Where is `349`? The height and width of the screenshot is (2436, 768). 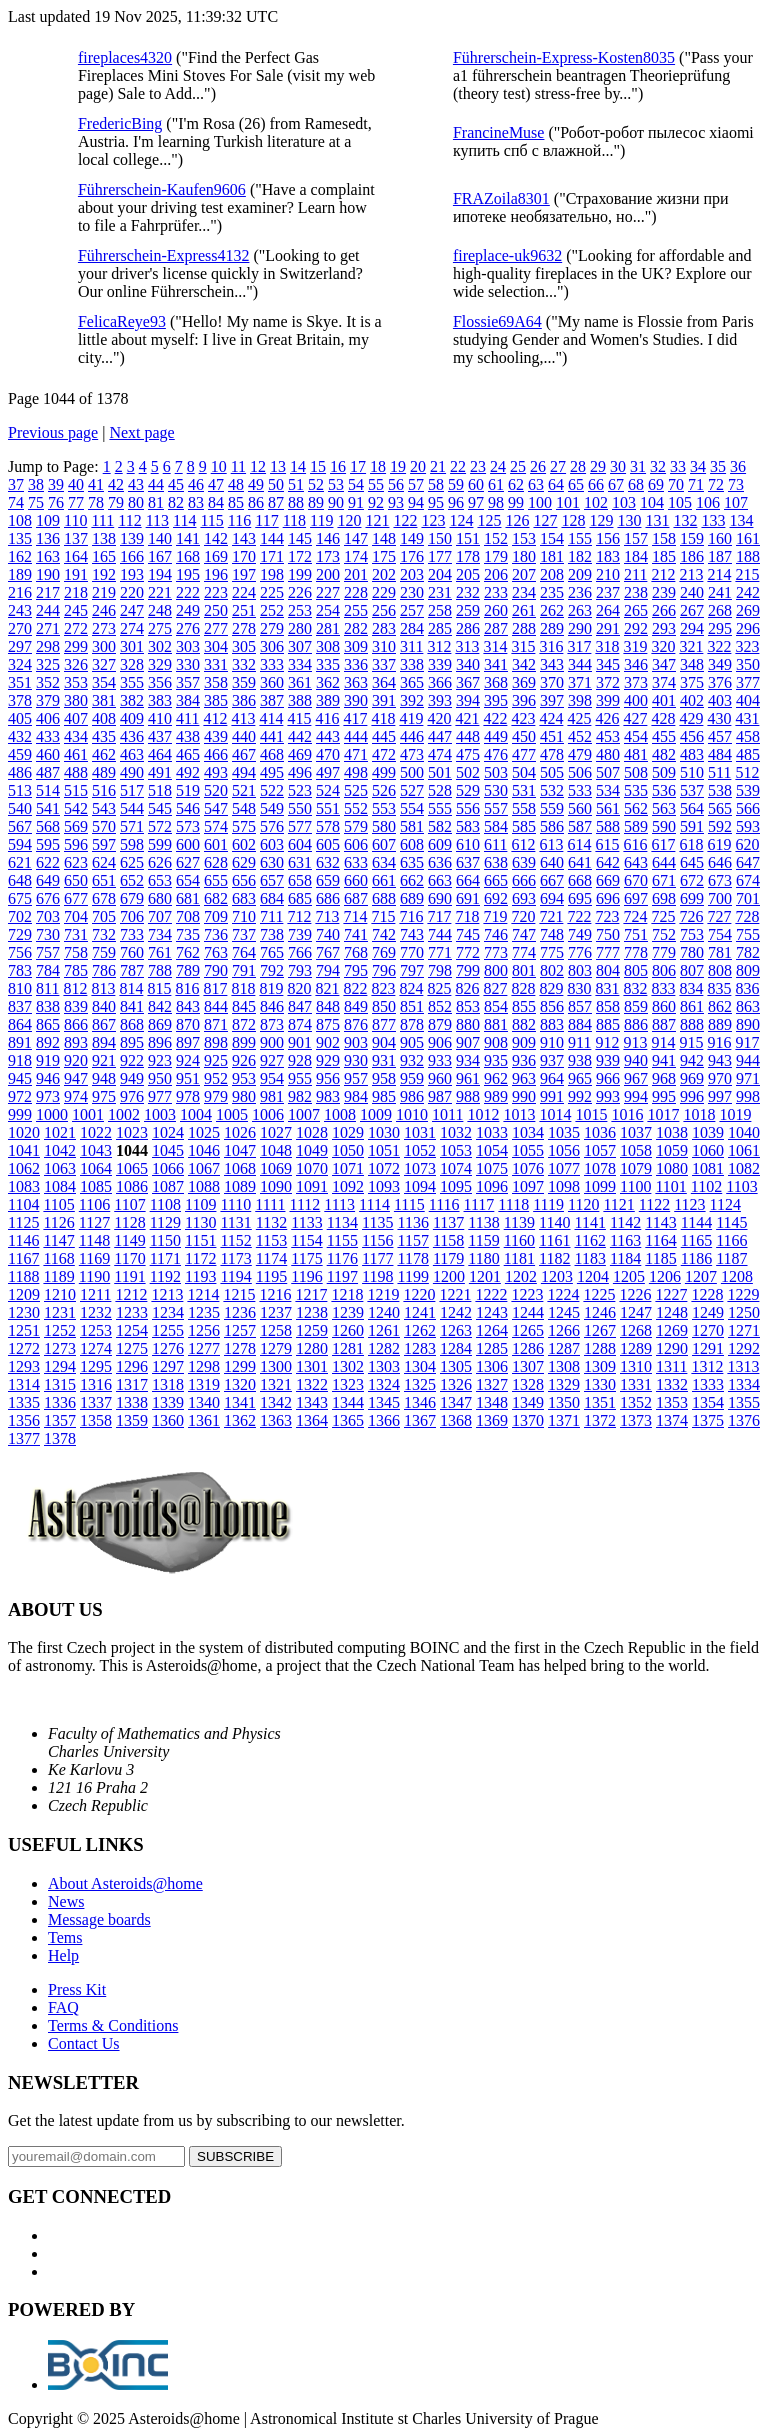
349 is located at coordinates (720, 664).